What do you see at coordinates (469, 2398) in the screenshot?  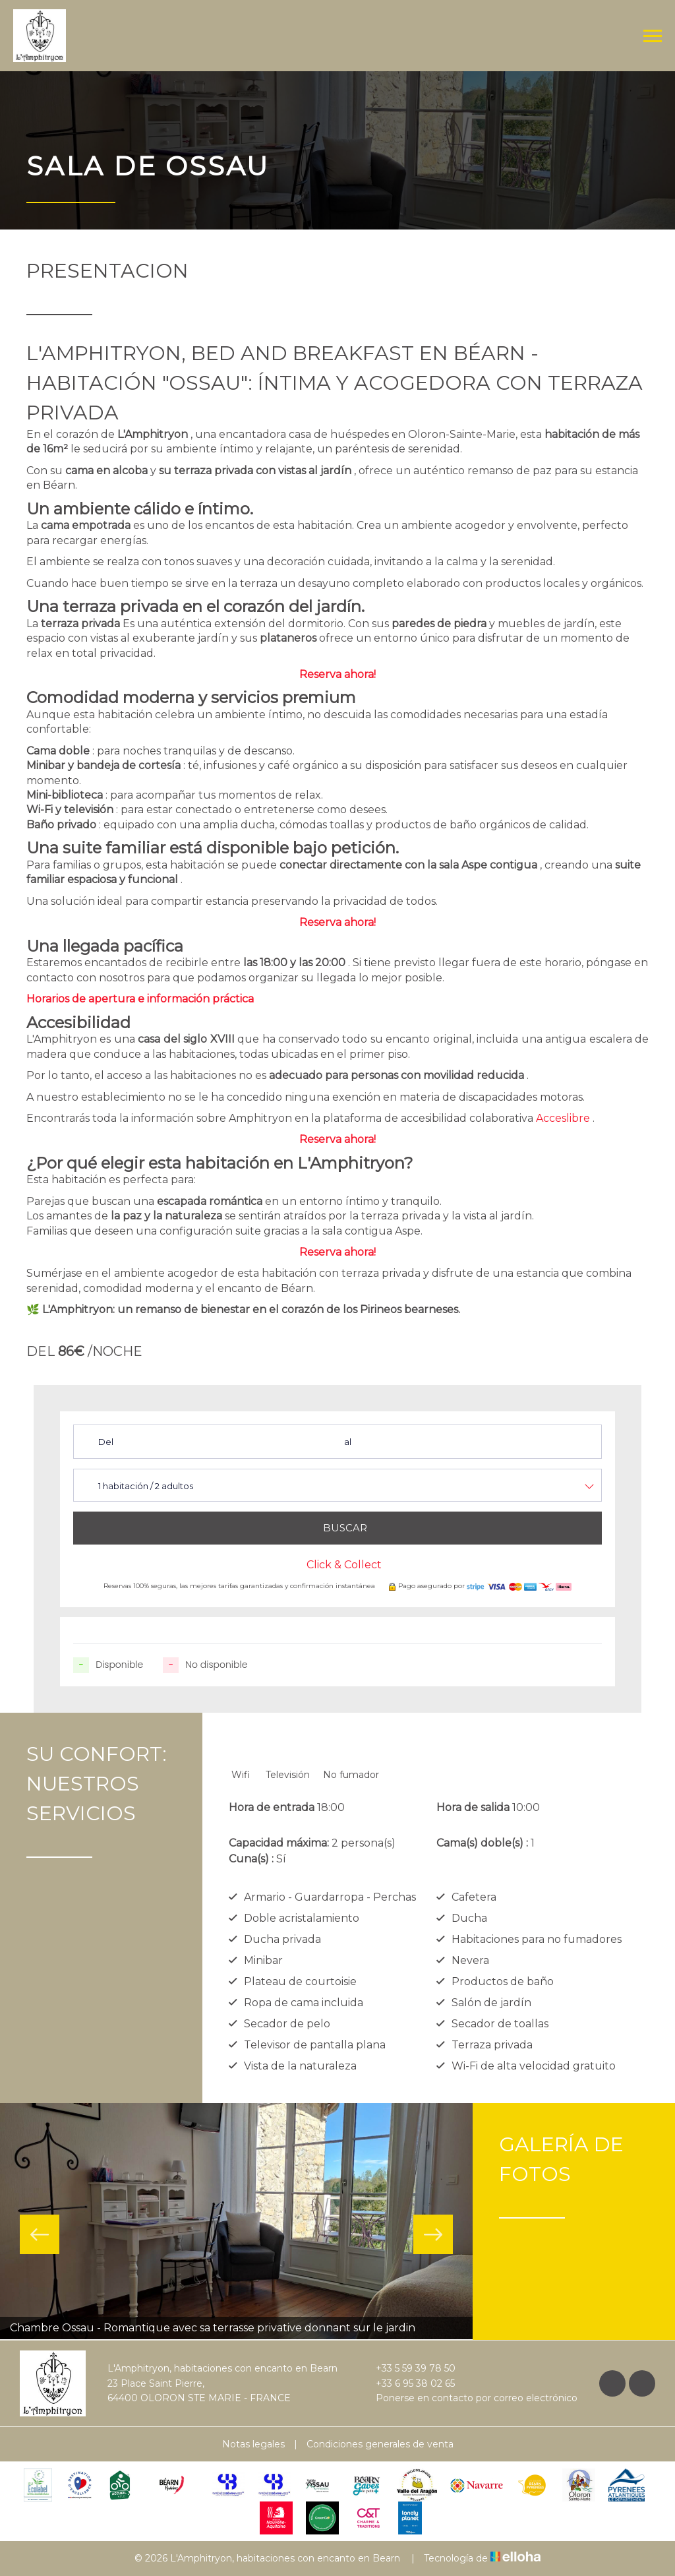 I see `Ponerse en contacto por correo electrónico` at bounding box center [469, 2398].